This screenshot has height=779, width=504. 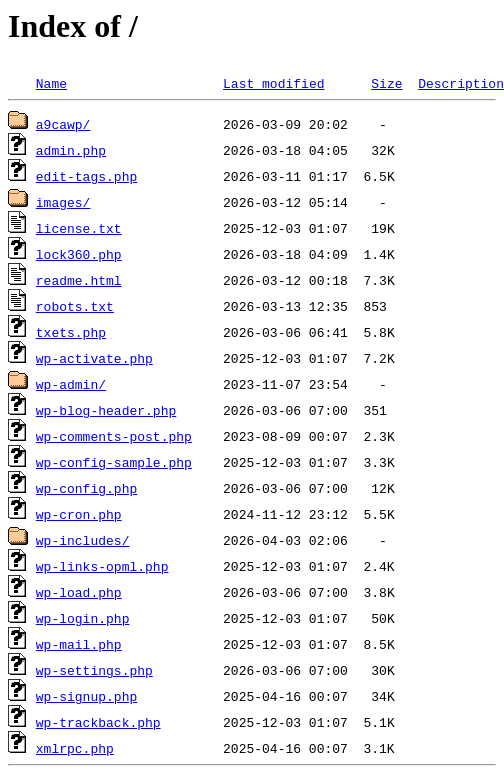 I want to click on images/, so click(x=63, y=202).